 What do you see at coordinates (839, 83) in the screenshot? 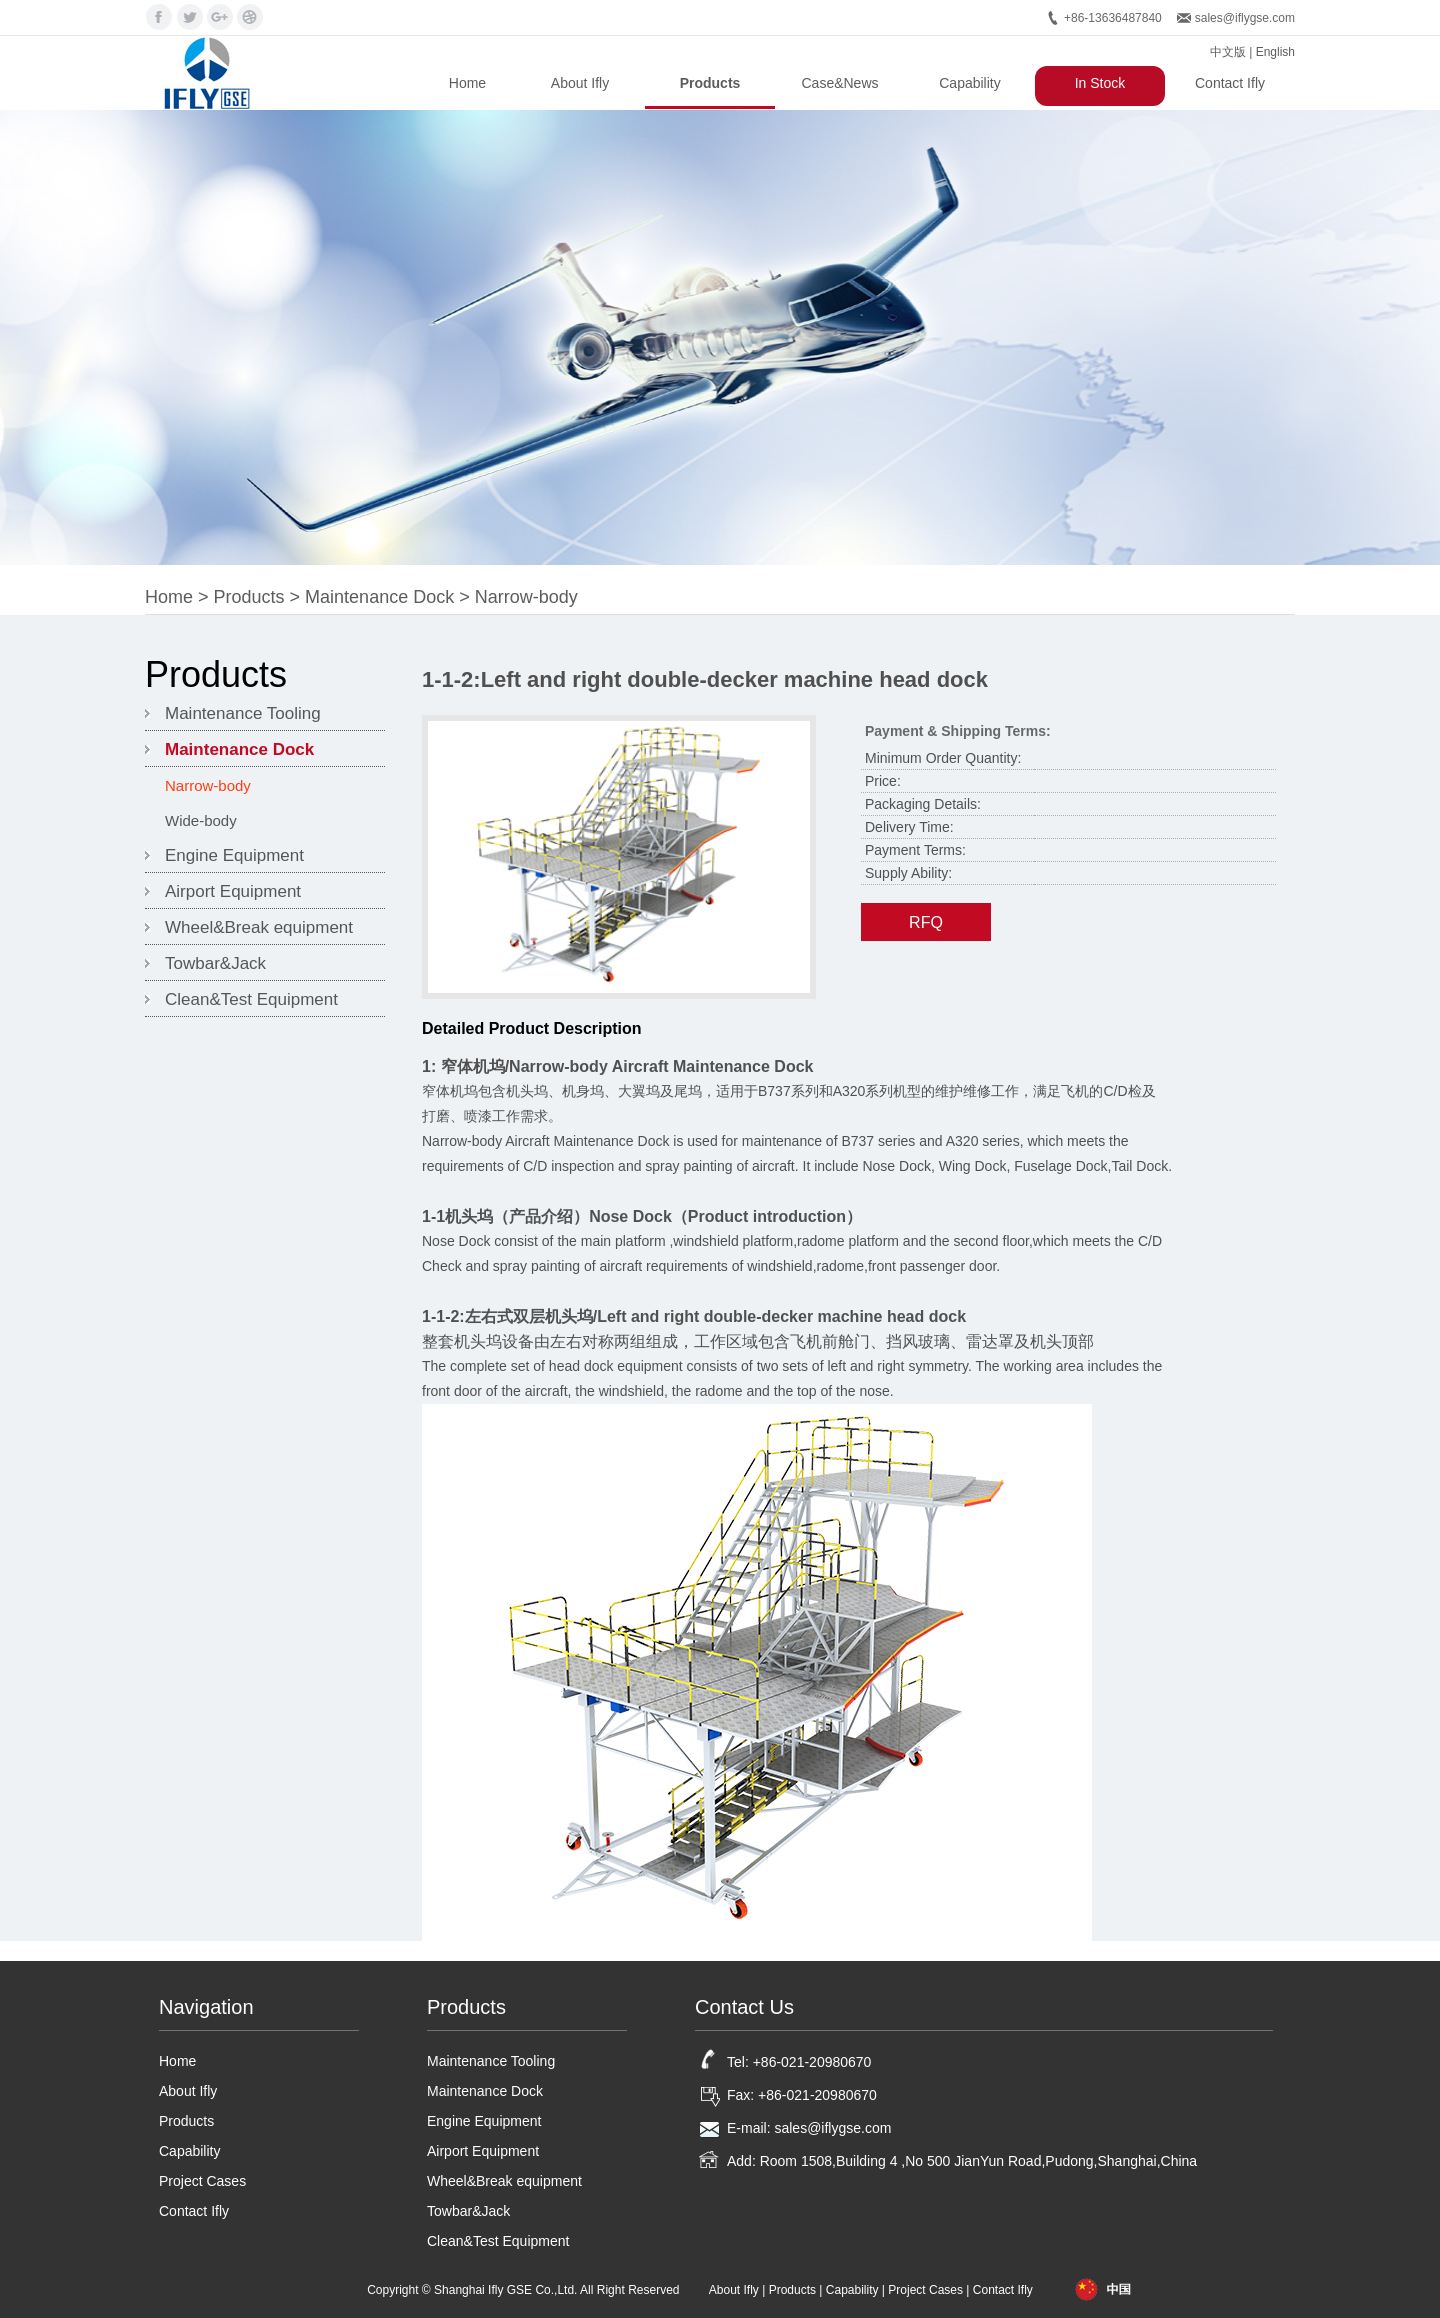
I see `Case&News` at bounding box center [839, 83].